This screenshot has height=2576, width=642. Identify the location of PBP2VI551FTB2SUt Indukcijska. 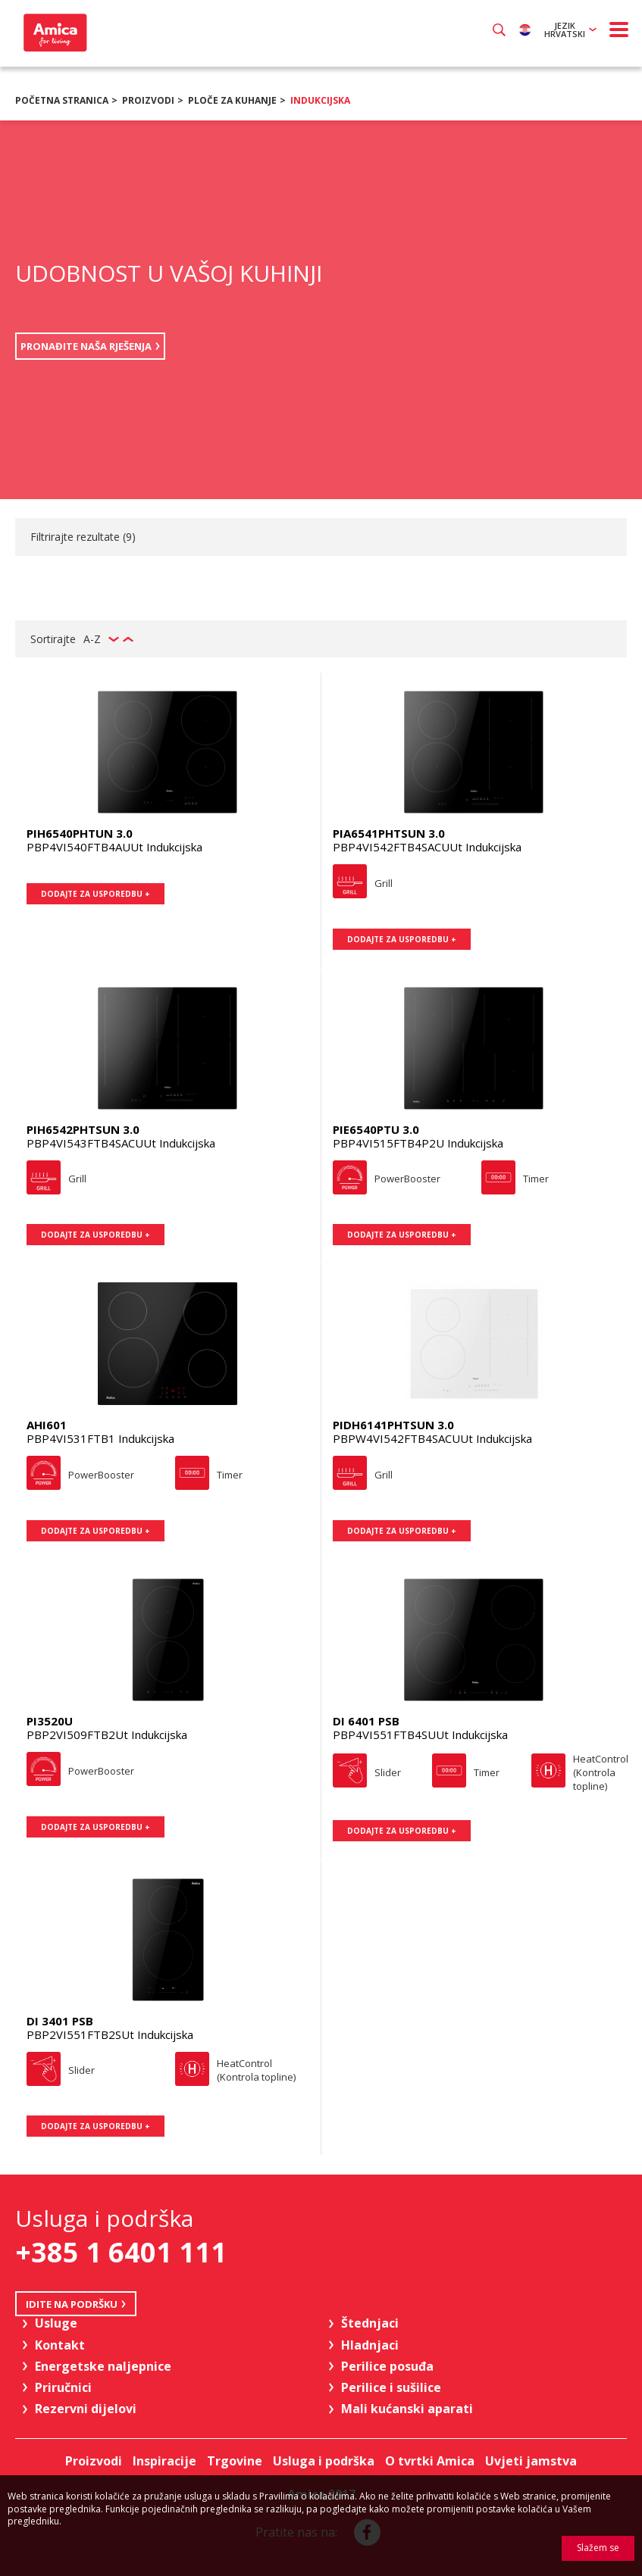
(110, 2034).